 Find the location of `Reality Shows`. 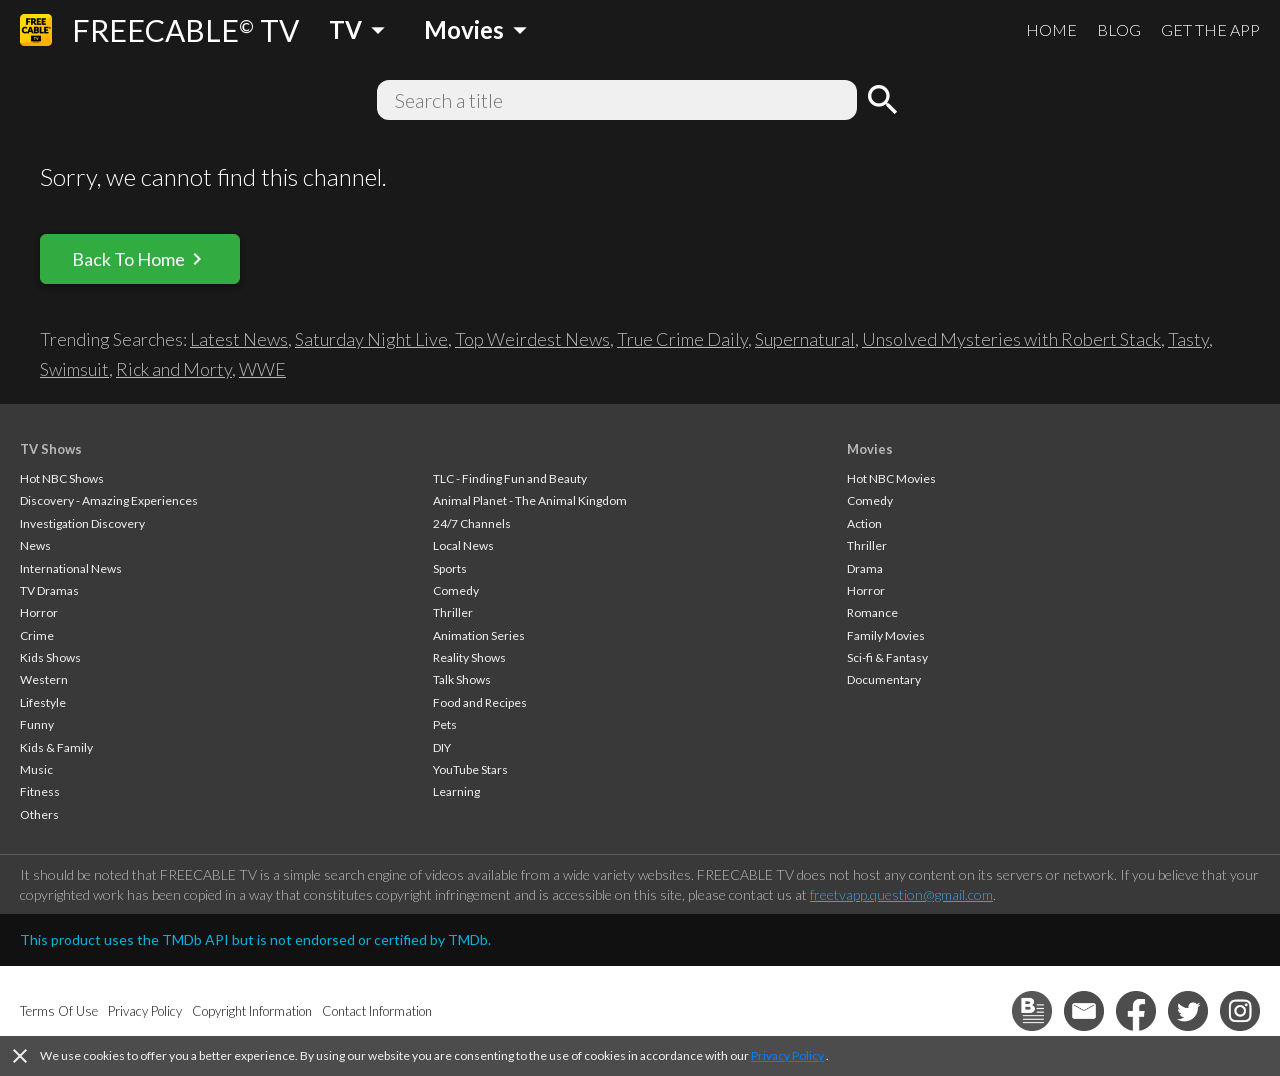

Reality Shows is located at coordinates (469, 657).